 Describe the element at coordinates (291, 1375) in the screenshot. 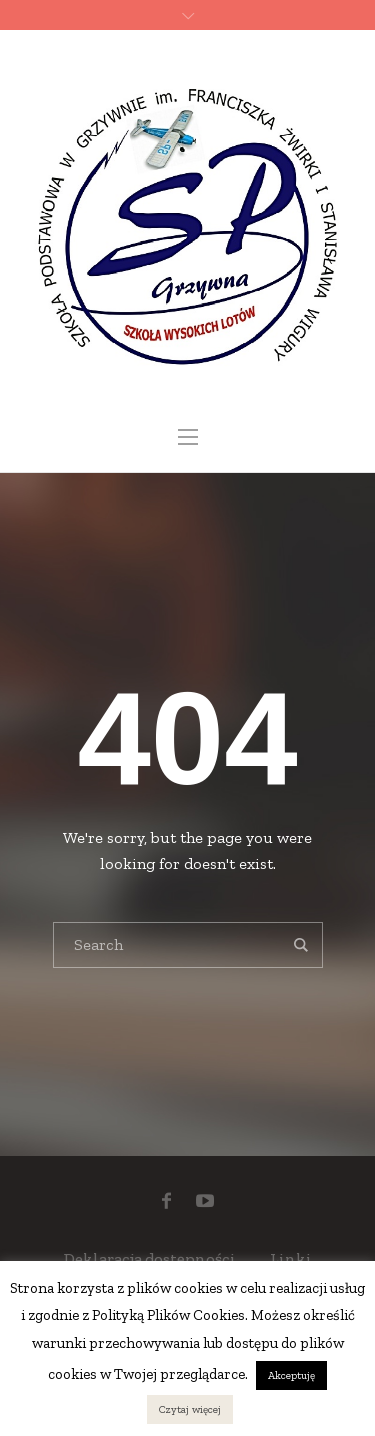

I see `Akceptuję [button]` at that location.